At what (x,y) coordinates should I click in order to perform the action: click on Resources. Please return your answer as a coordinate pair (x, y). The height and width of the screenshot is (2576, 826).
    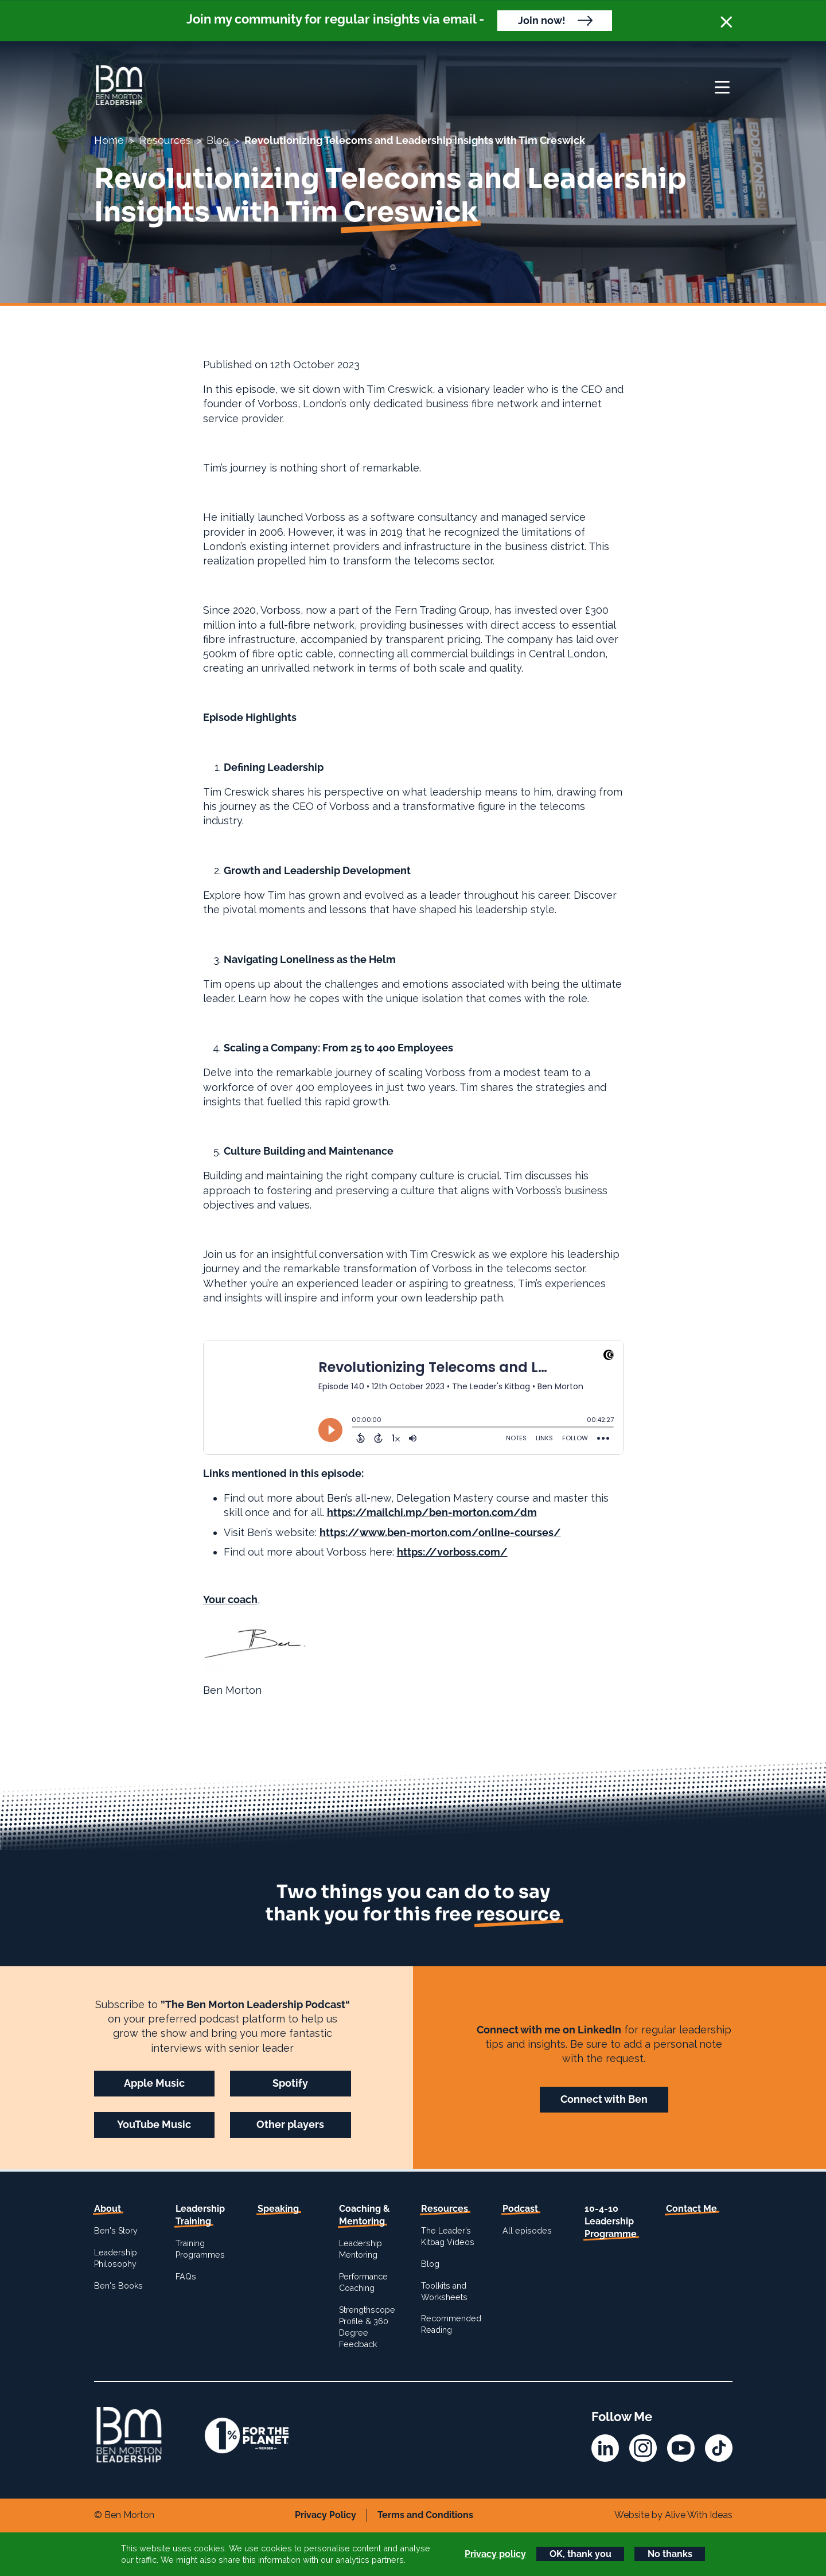
    Looking at the image, I should click on (165, 140).